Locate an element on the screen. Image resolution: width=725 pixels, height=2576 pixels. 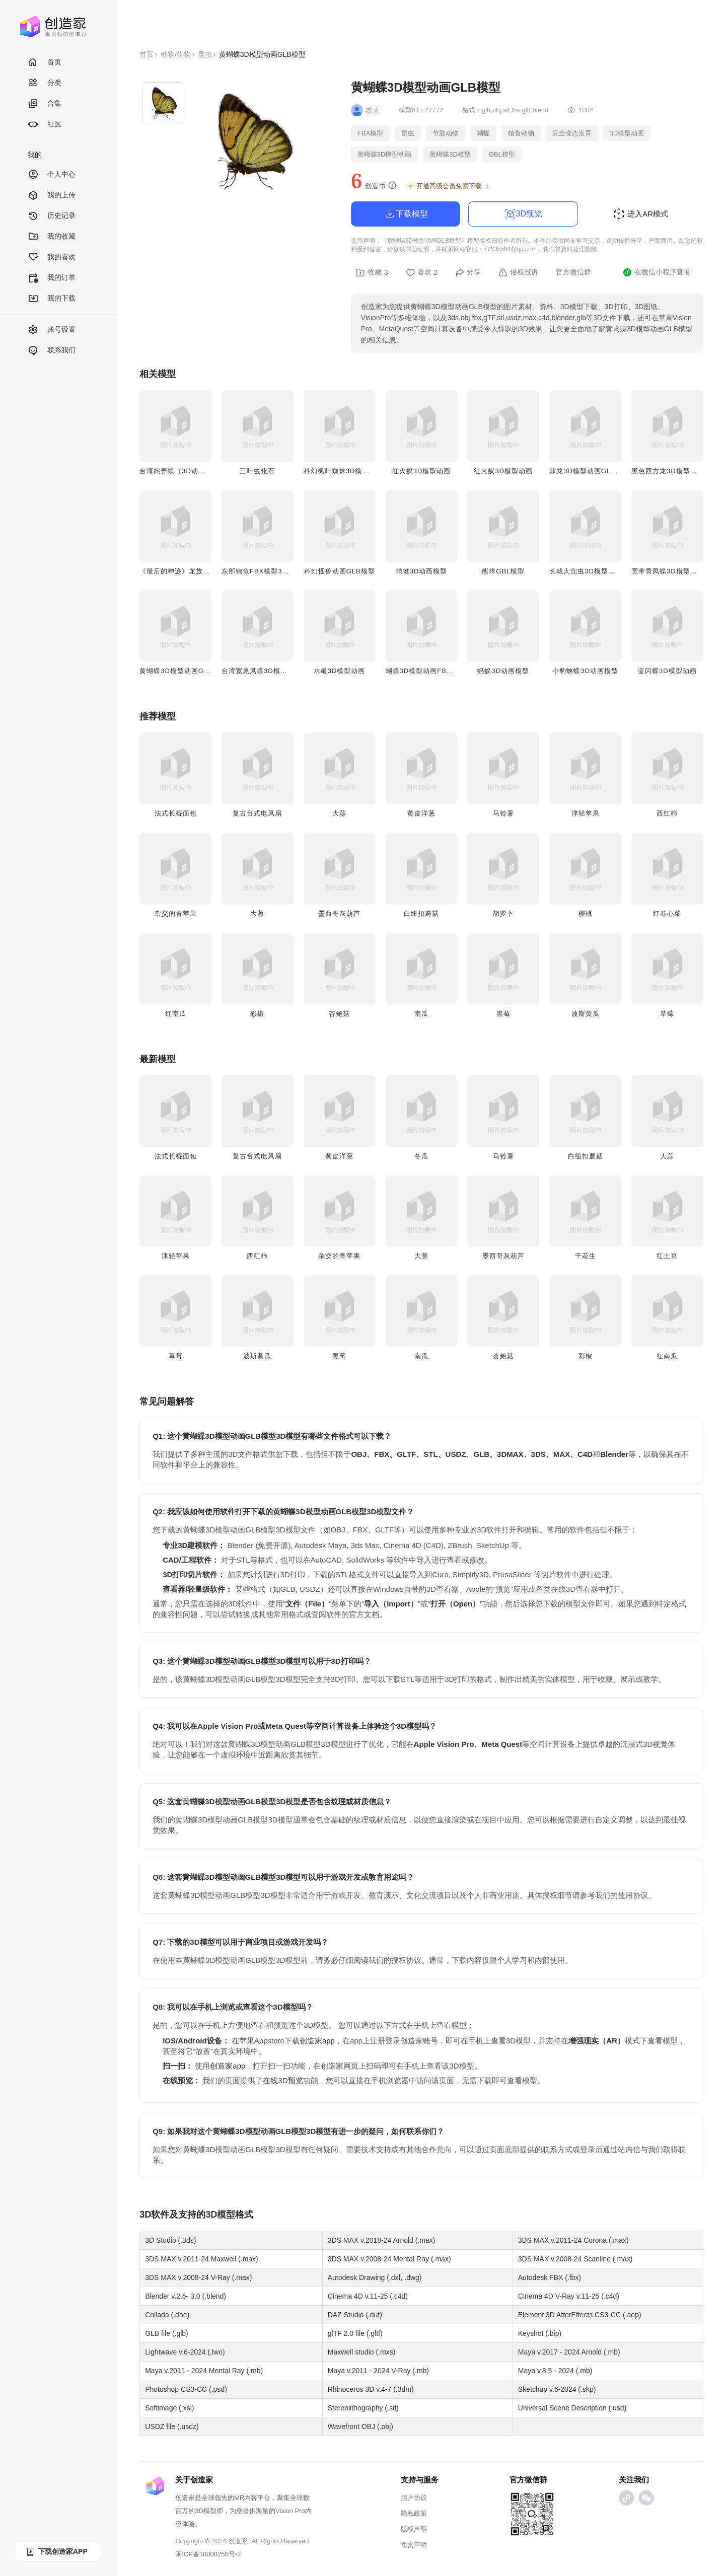
账号设置 is located at coordinates (52, 330).